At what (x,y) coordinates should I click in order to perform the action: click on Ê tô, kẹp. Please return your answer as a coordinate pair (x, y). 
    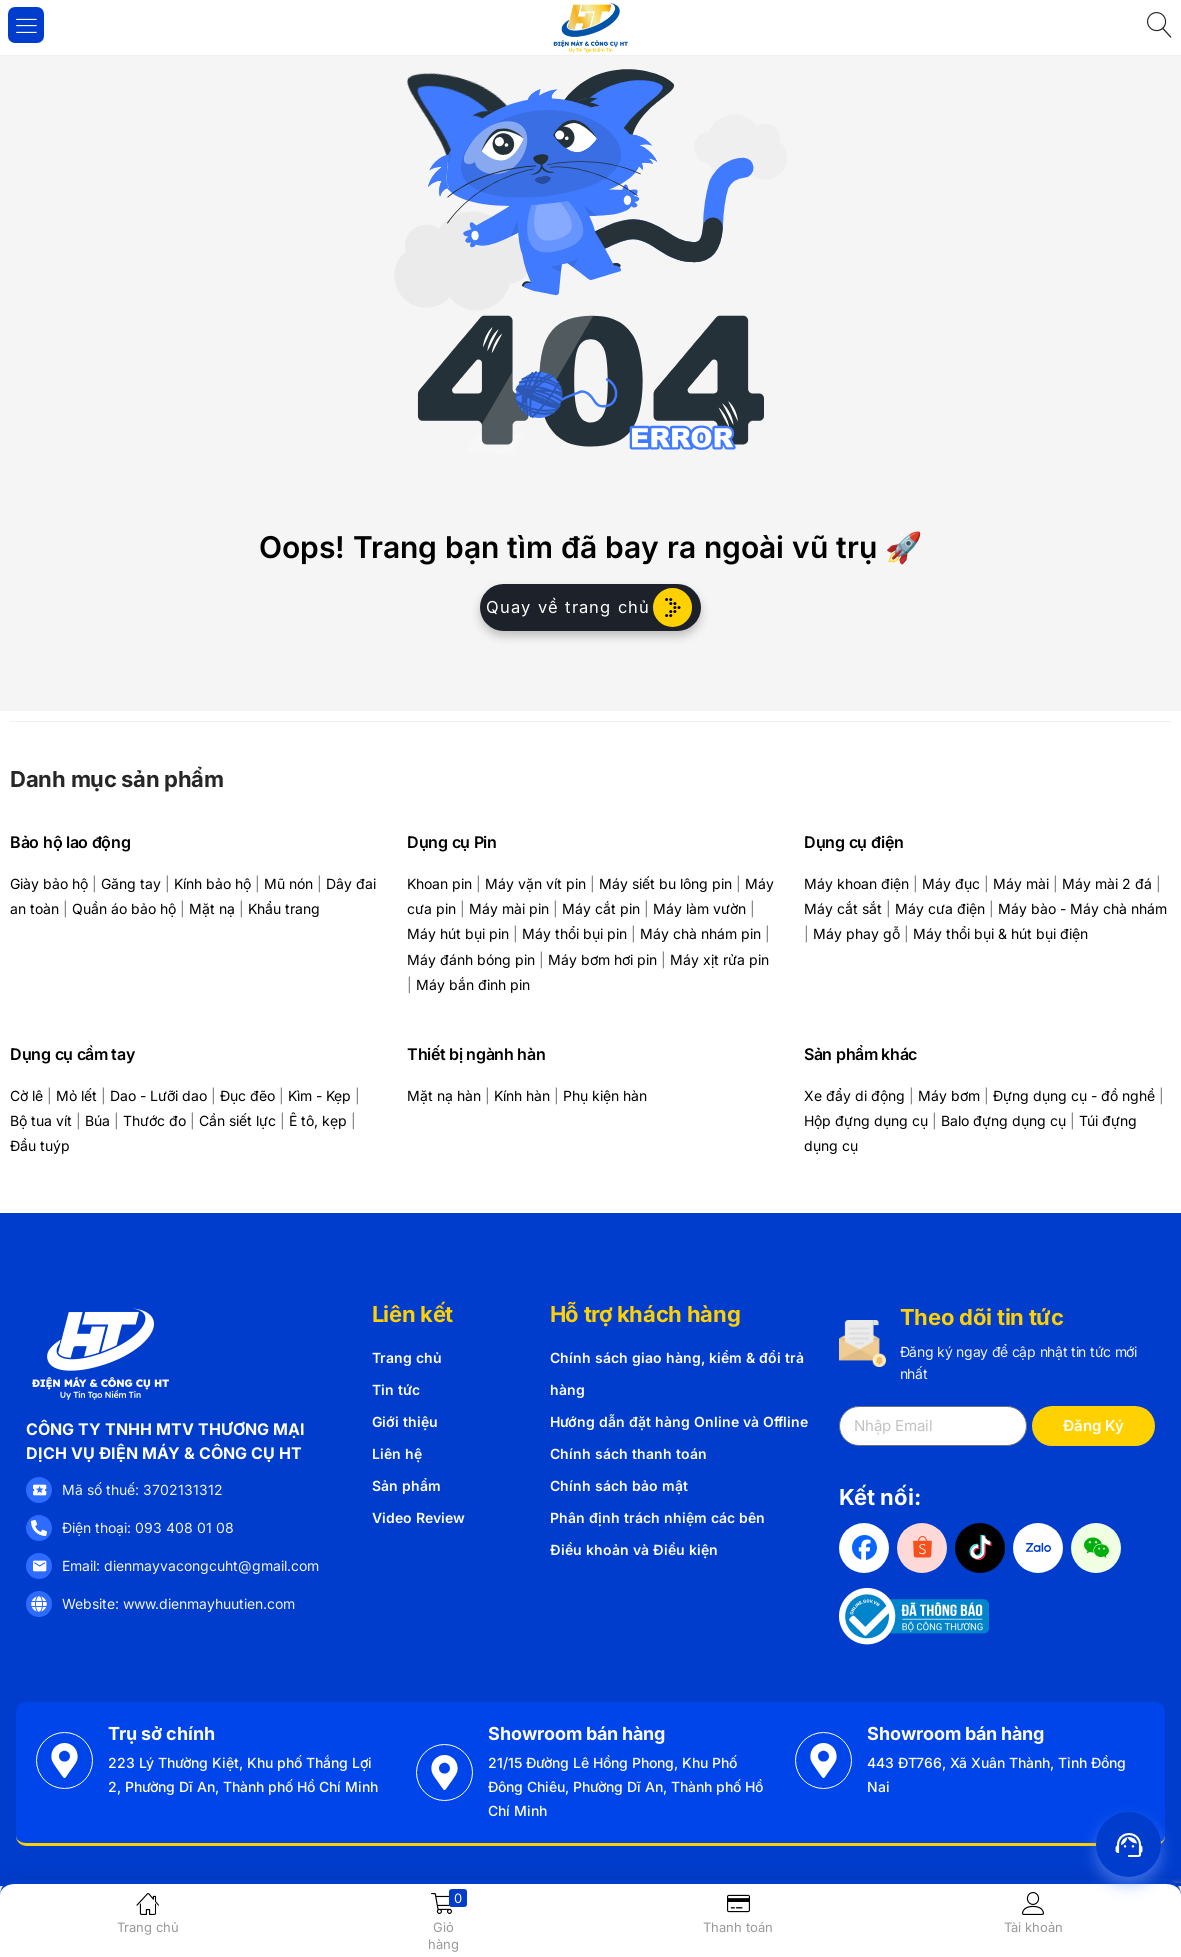
    Looking at the image, I should click on (318, 1120).